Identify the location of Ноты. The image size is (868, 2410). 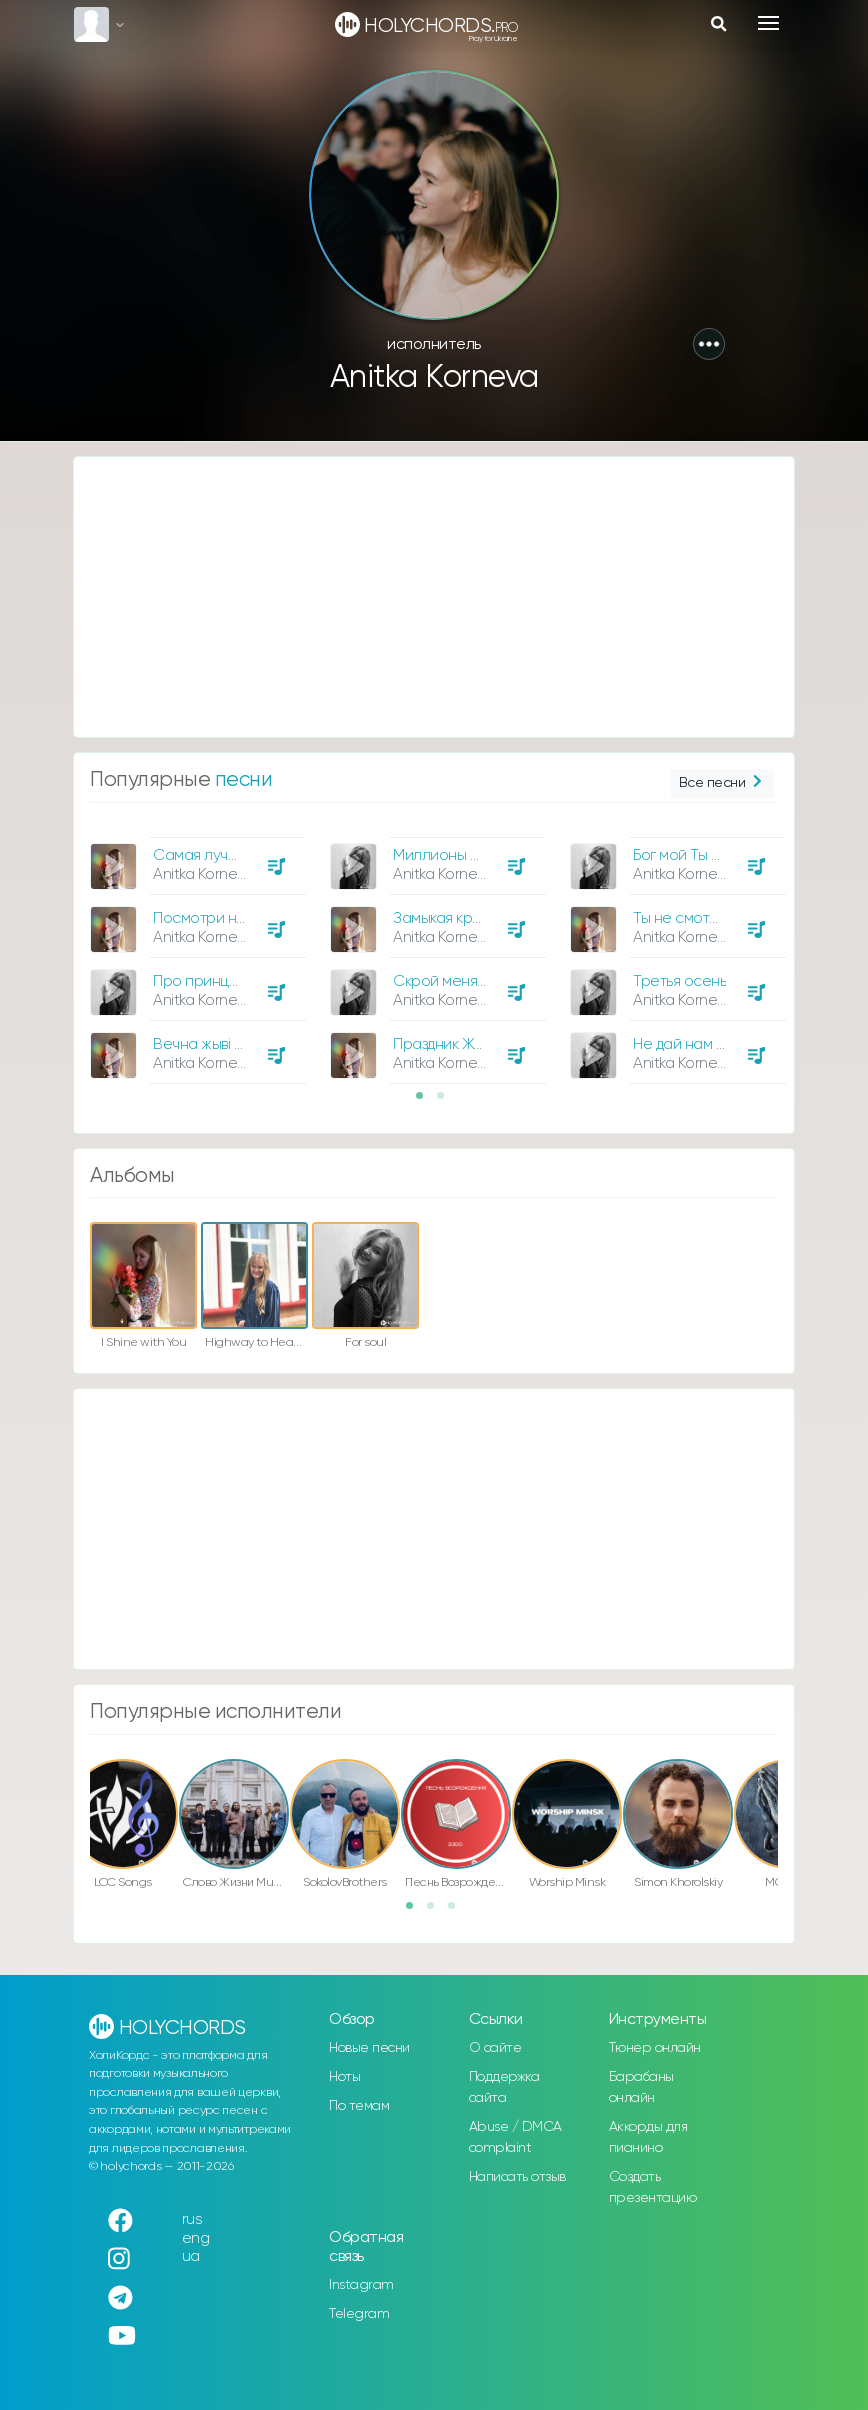
(344, 2077).